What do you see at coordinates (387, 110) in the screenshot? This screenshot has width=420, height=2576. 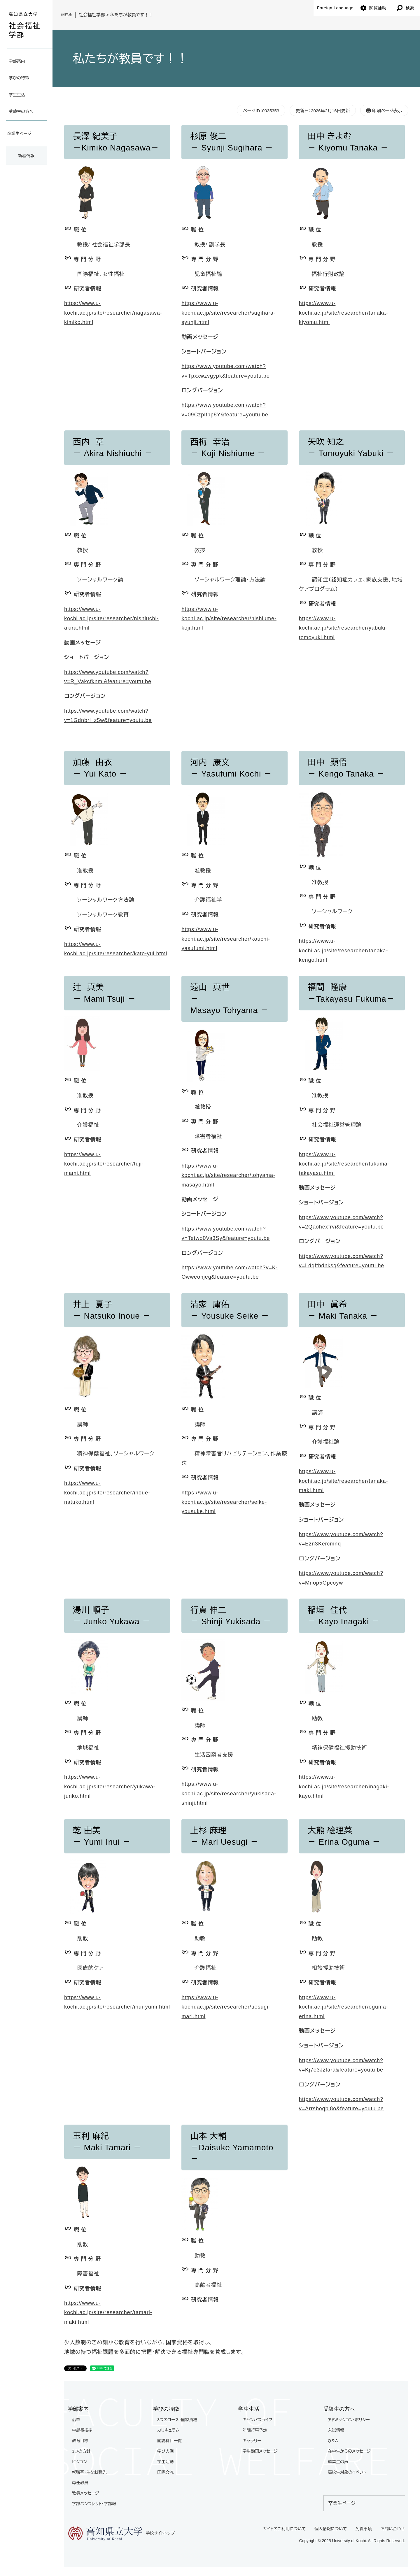 I see `印刷ページ表示` at bounding box center [387, 110].